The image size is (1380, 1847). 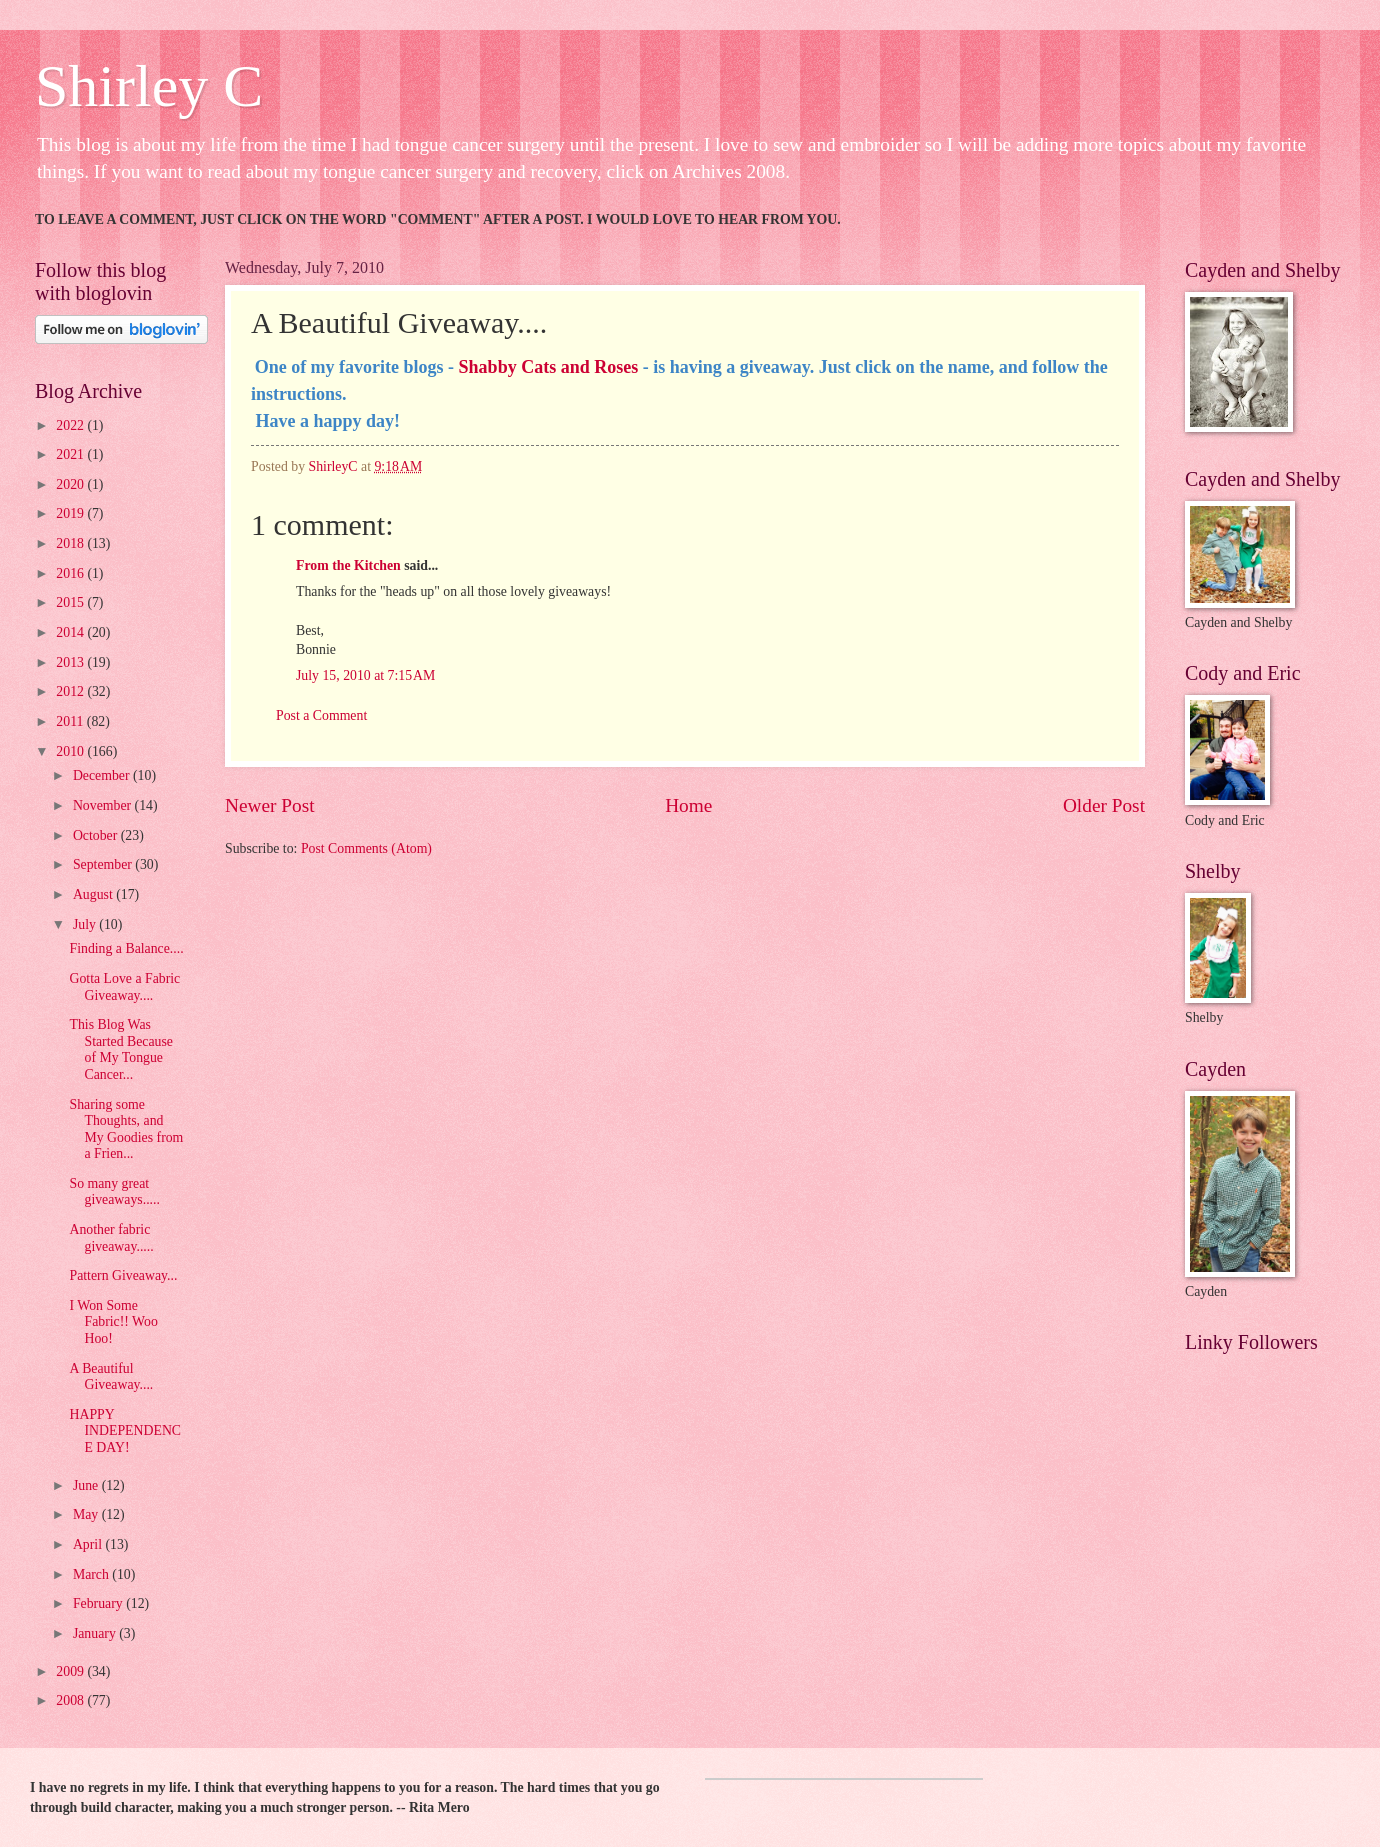 I want to click on Shirley C, so click(x=149, y=86).